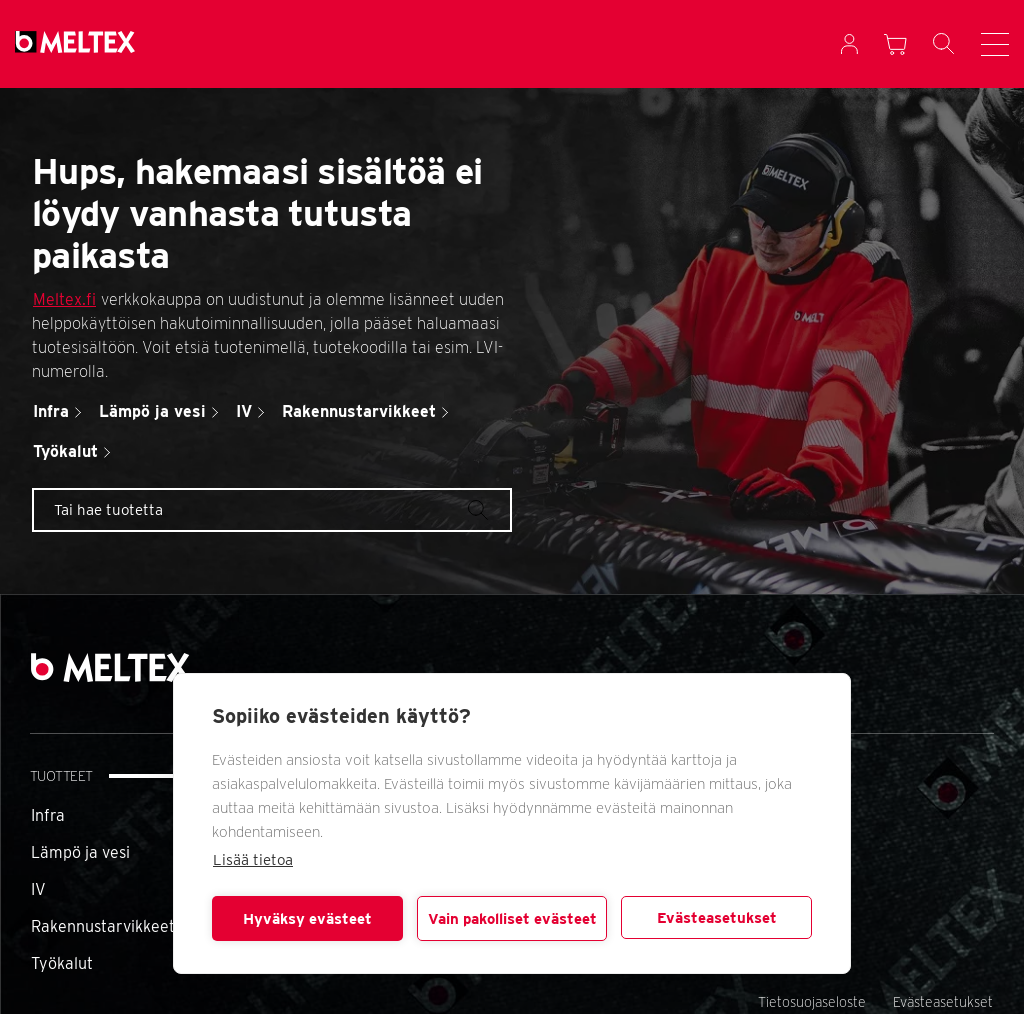  I want to click on Vain pakolliset evästeet, so click(512, 919).